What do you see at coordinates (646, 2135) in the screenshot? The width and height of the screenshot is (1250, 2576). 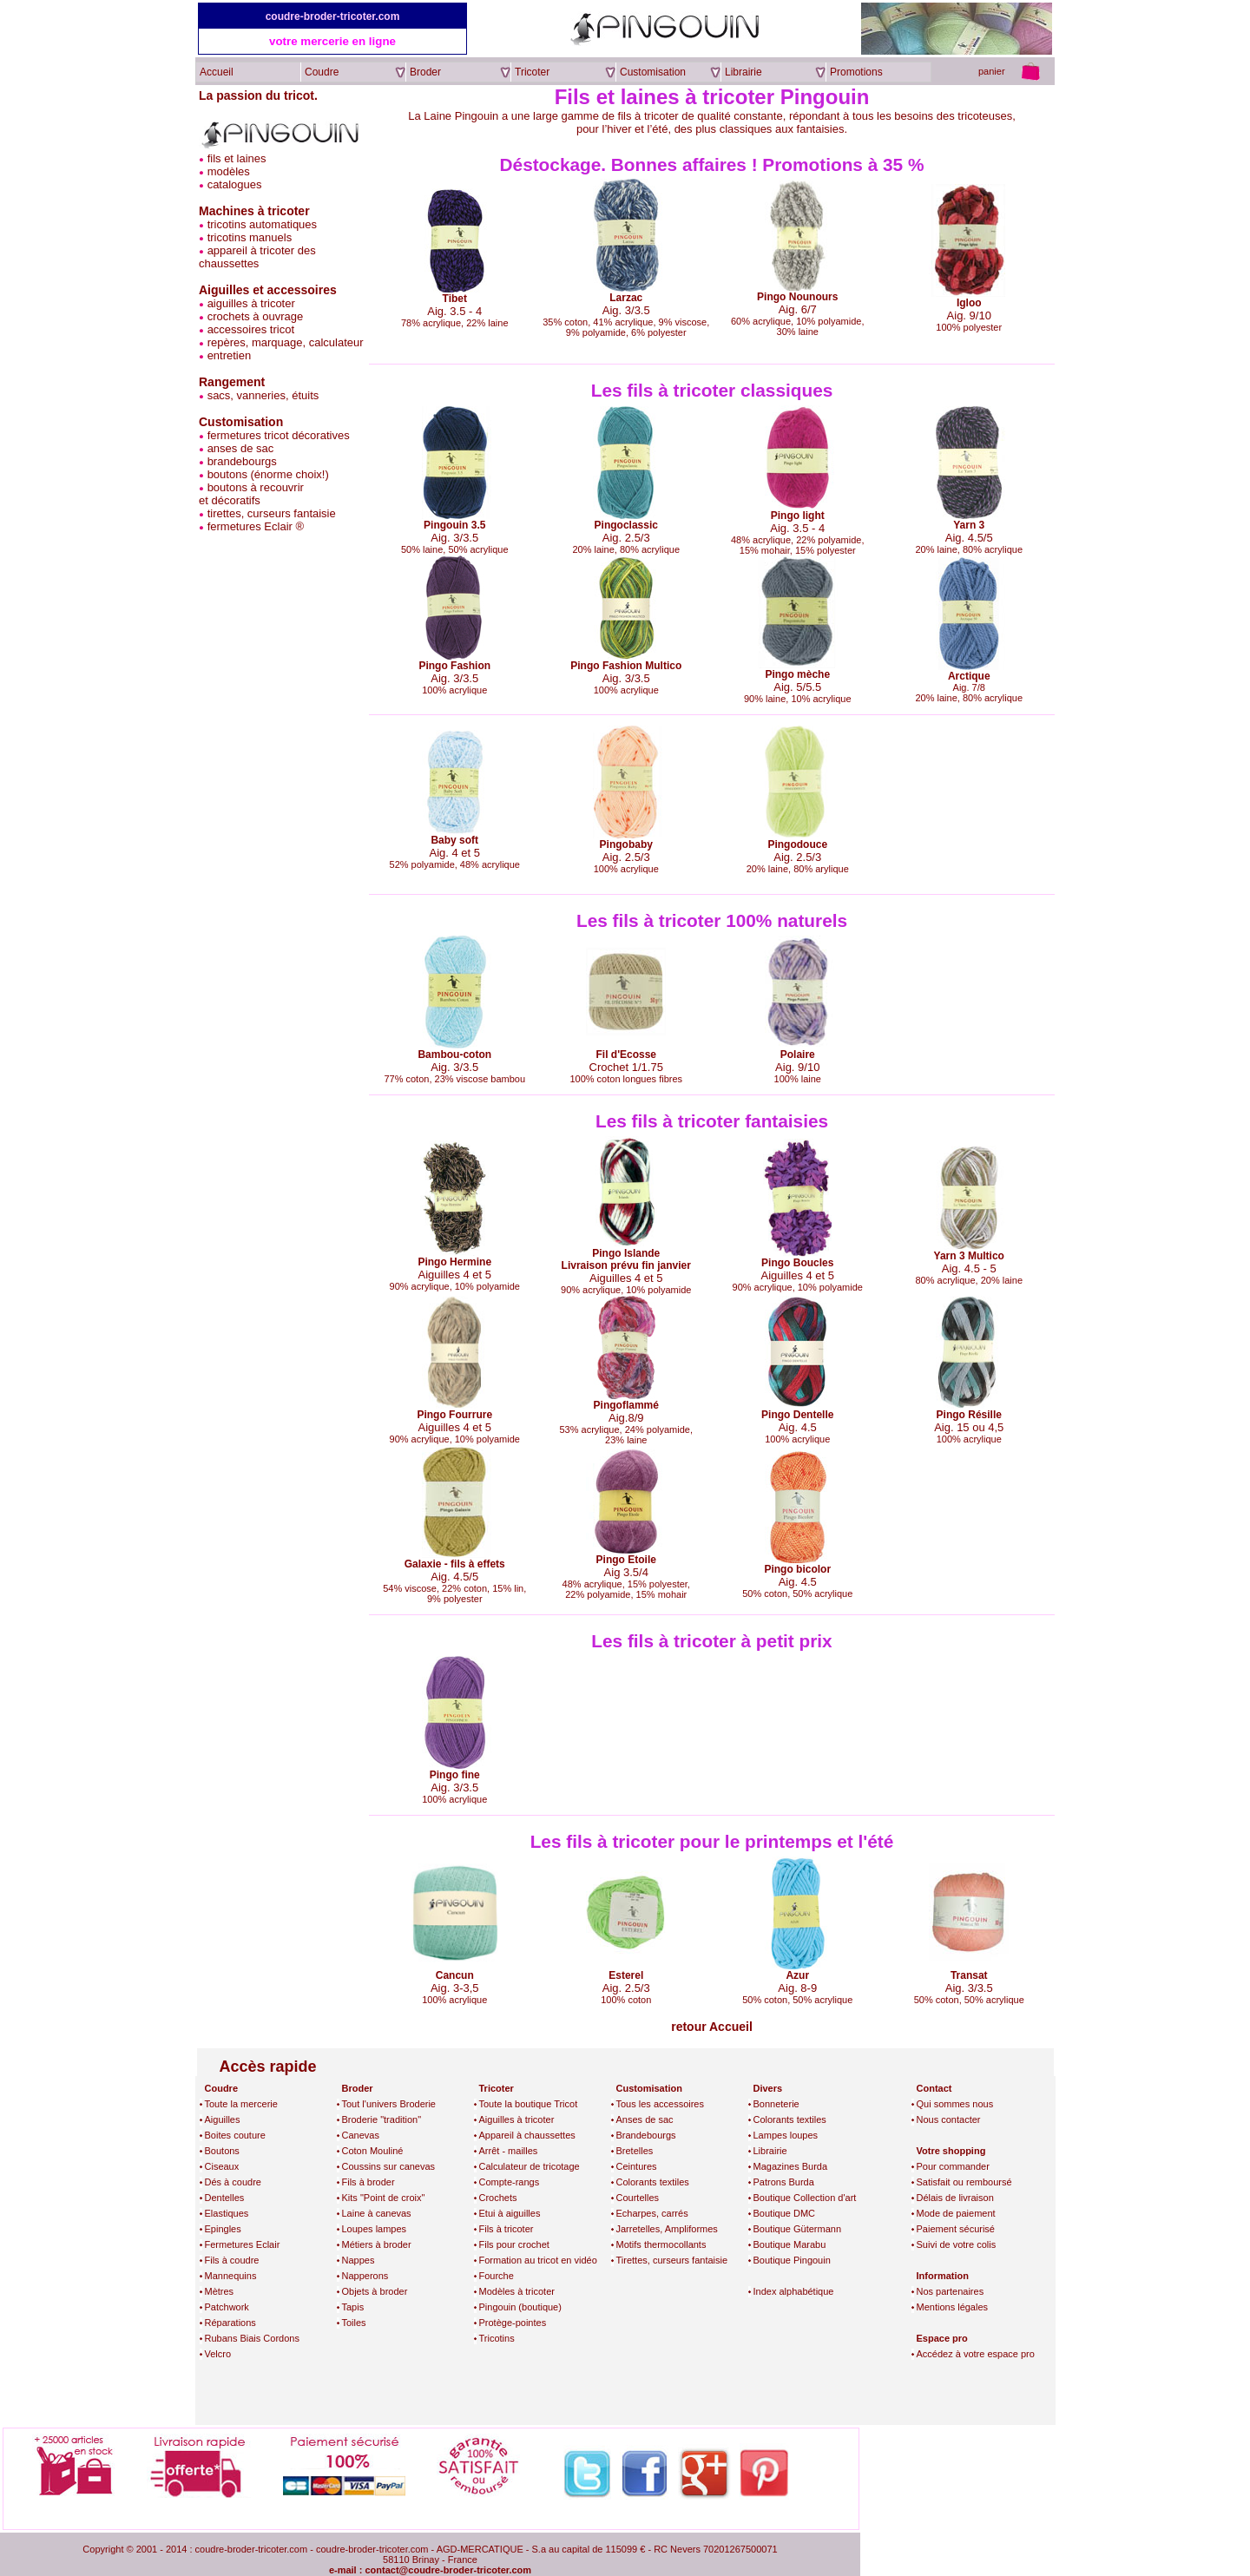 I see `Brandebourgs` at bounding box center [646, 2135].